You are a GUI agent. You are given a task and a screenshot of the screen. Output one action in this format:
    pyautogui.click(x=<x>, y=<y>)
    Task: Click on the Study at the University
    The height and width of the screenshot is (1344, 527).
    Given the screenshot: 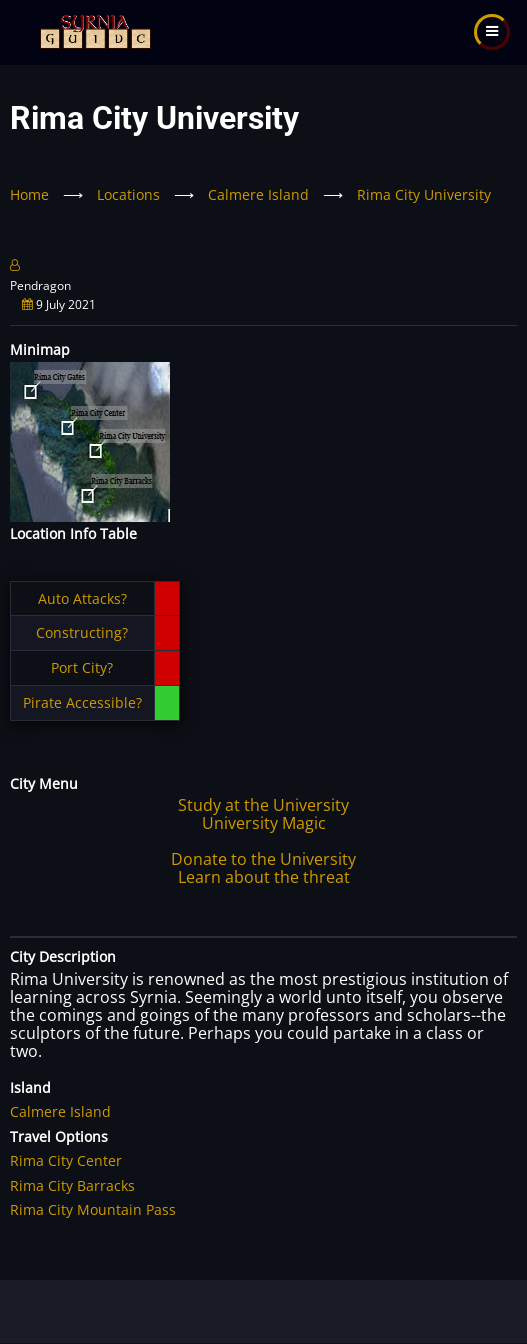 What is the action you would take?
    pyautogui.click(x=263, y=805)
    